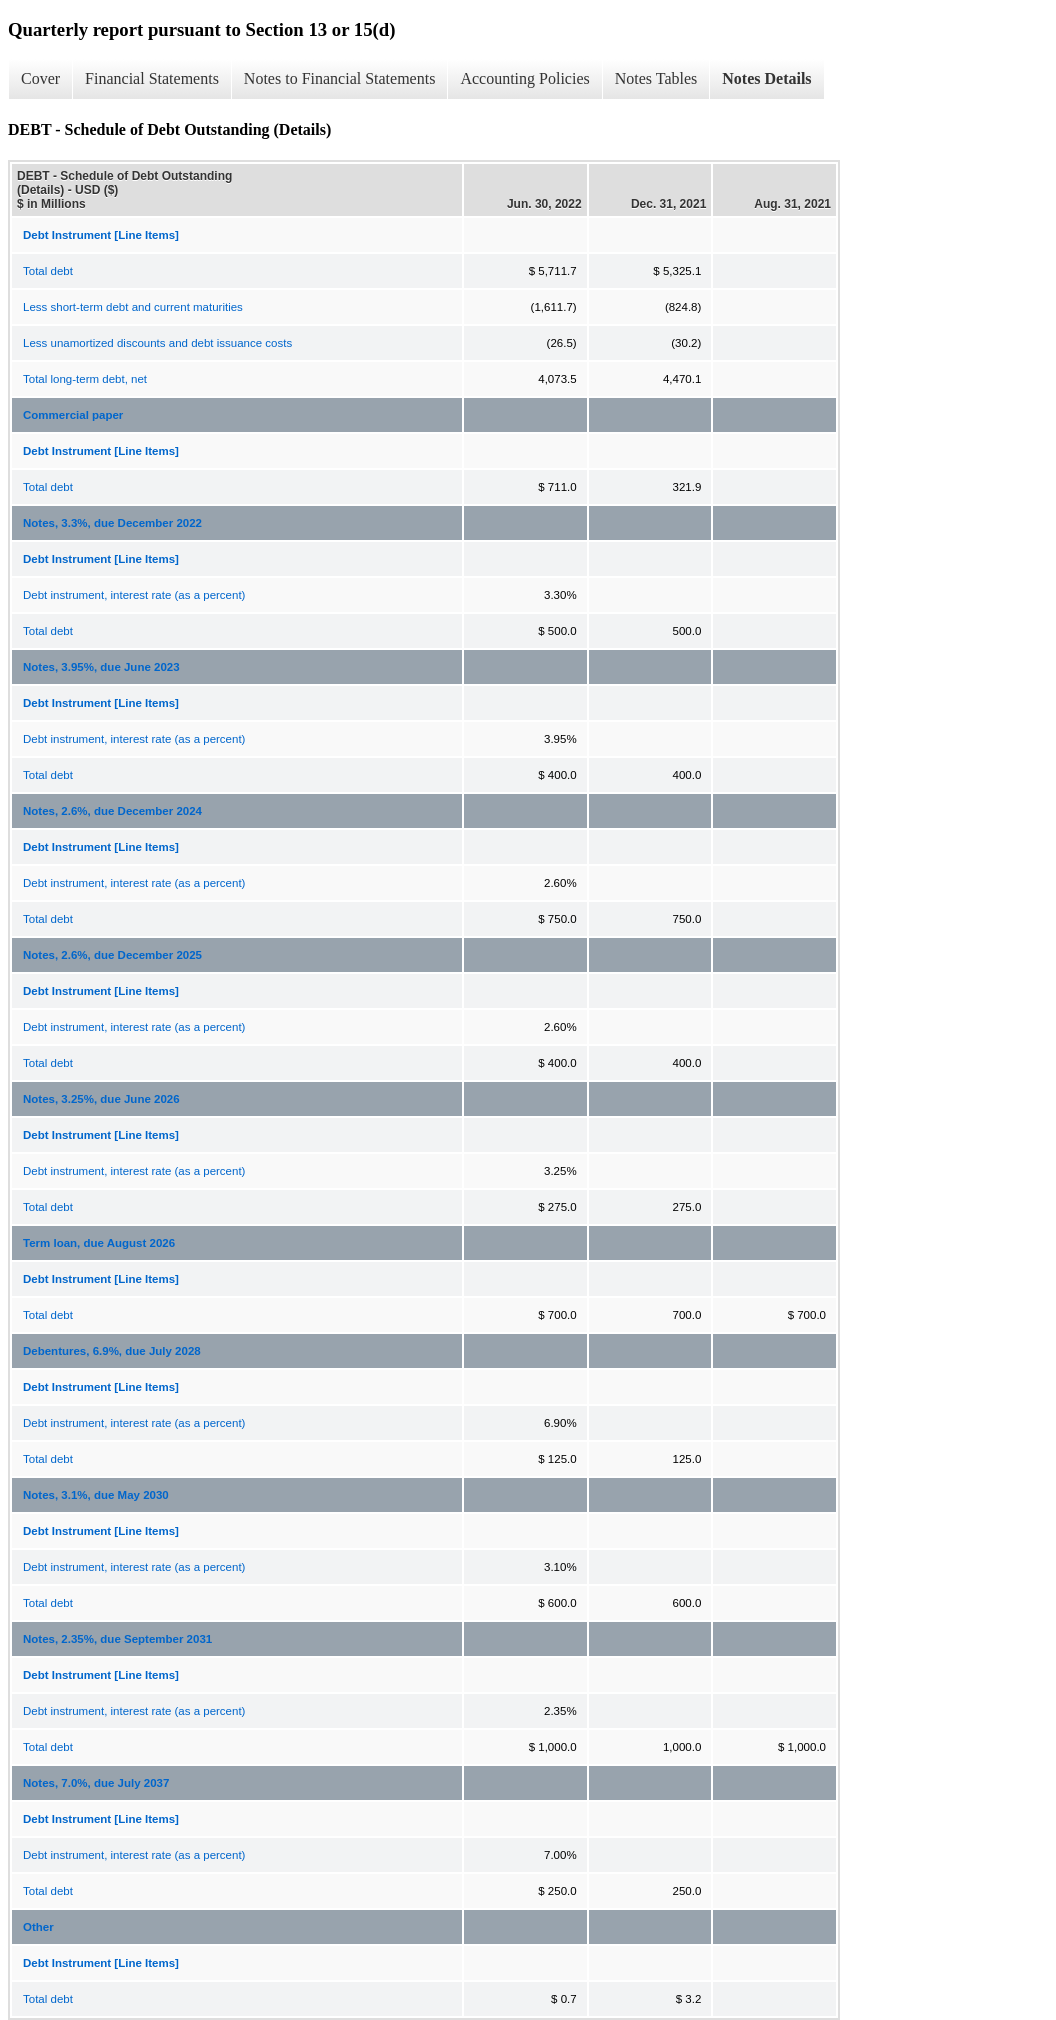 Image resolution: width=1056 pixels, height=2020 pixels. I want to click on Notes Details, so click(766, 78).